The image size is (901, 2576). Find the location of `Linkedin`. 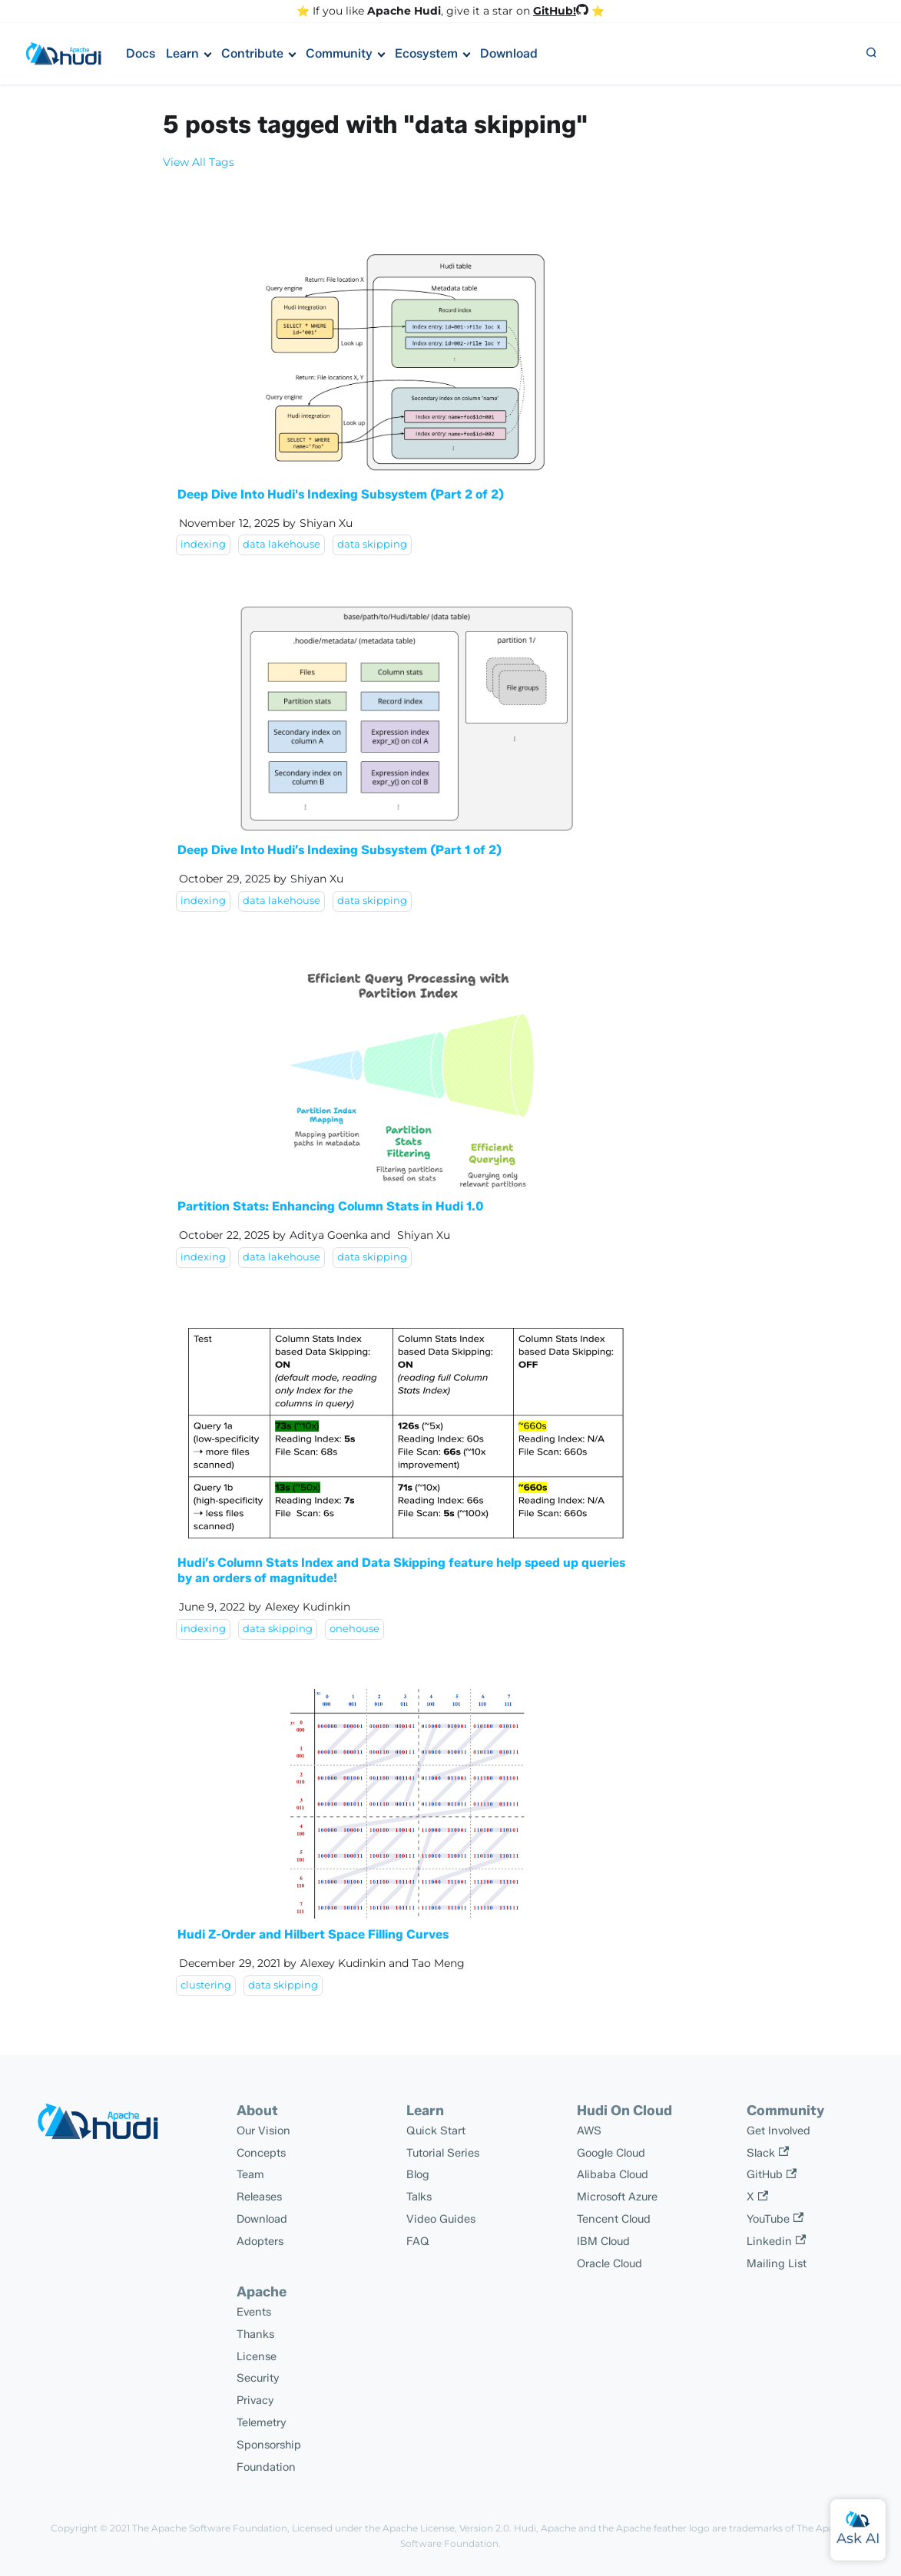

Linkedin is located at coordinates (776, 2241).